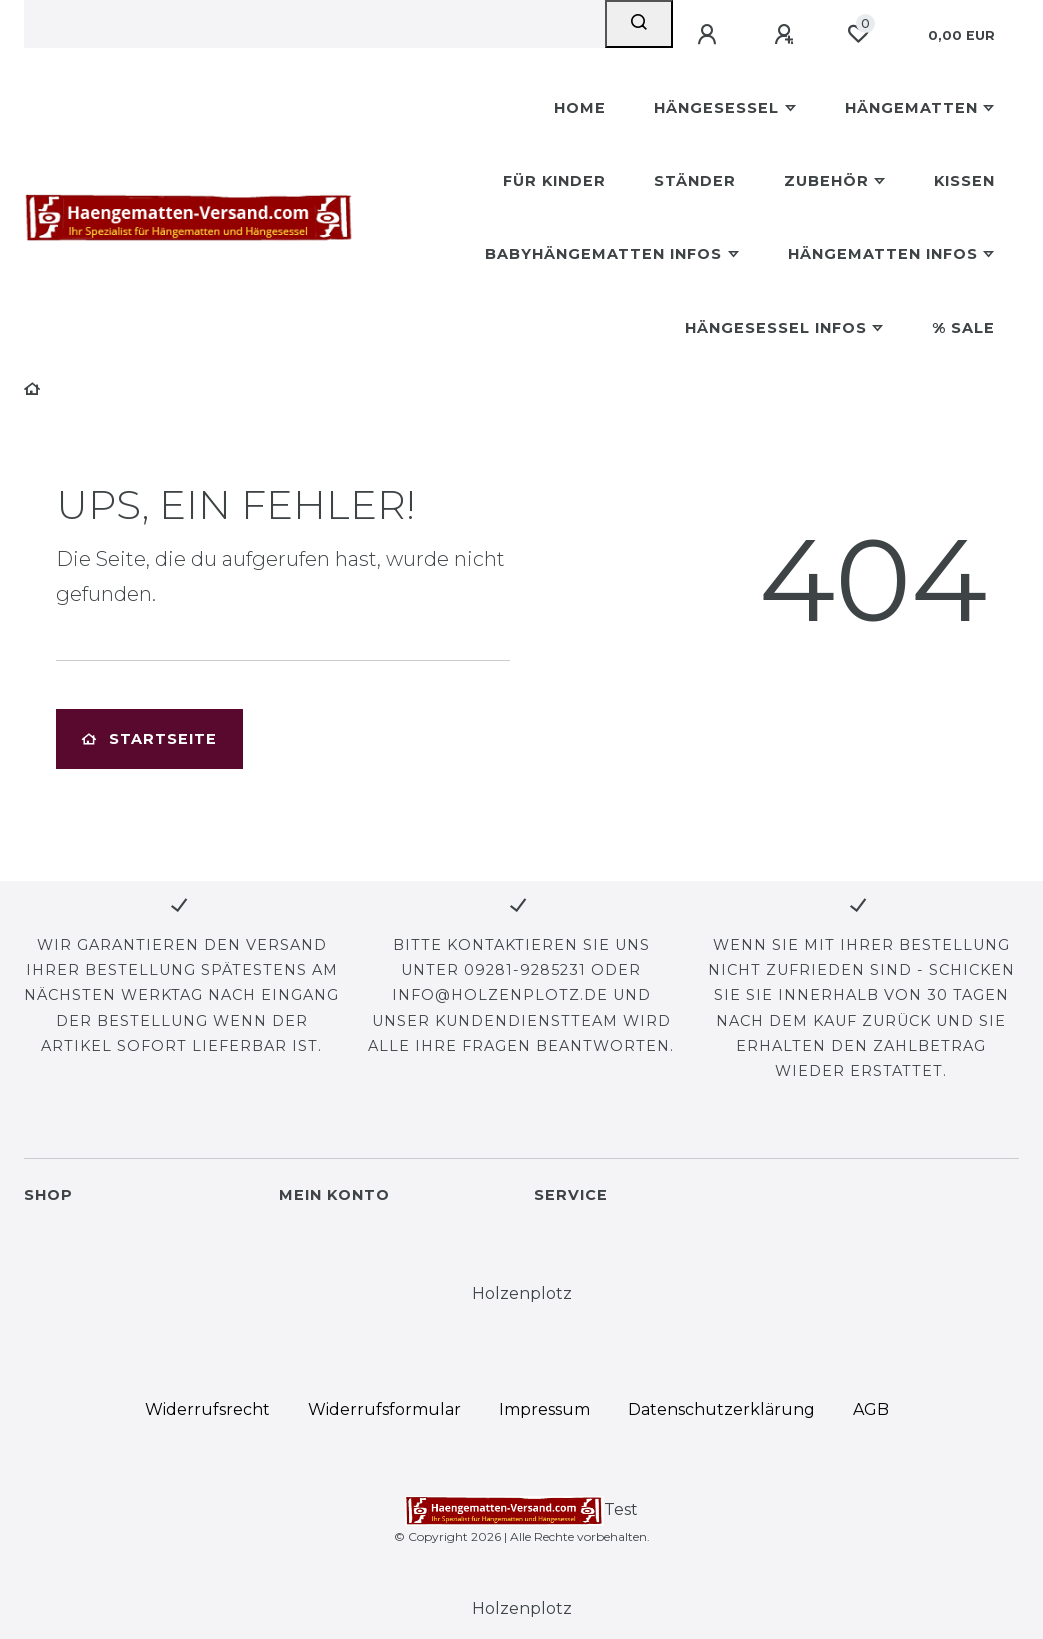 The image size is (1043, 1639). I want to click on Hängematten Infos, so click(883, 254).